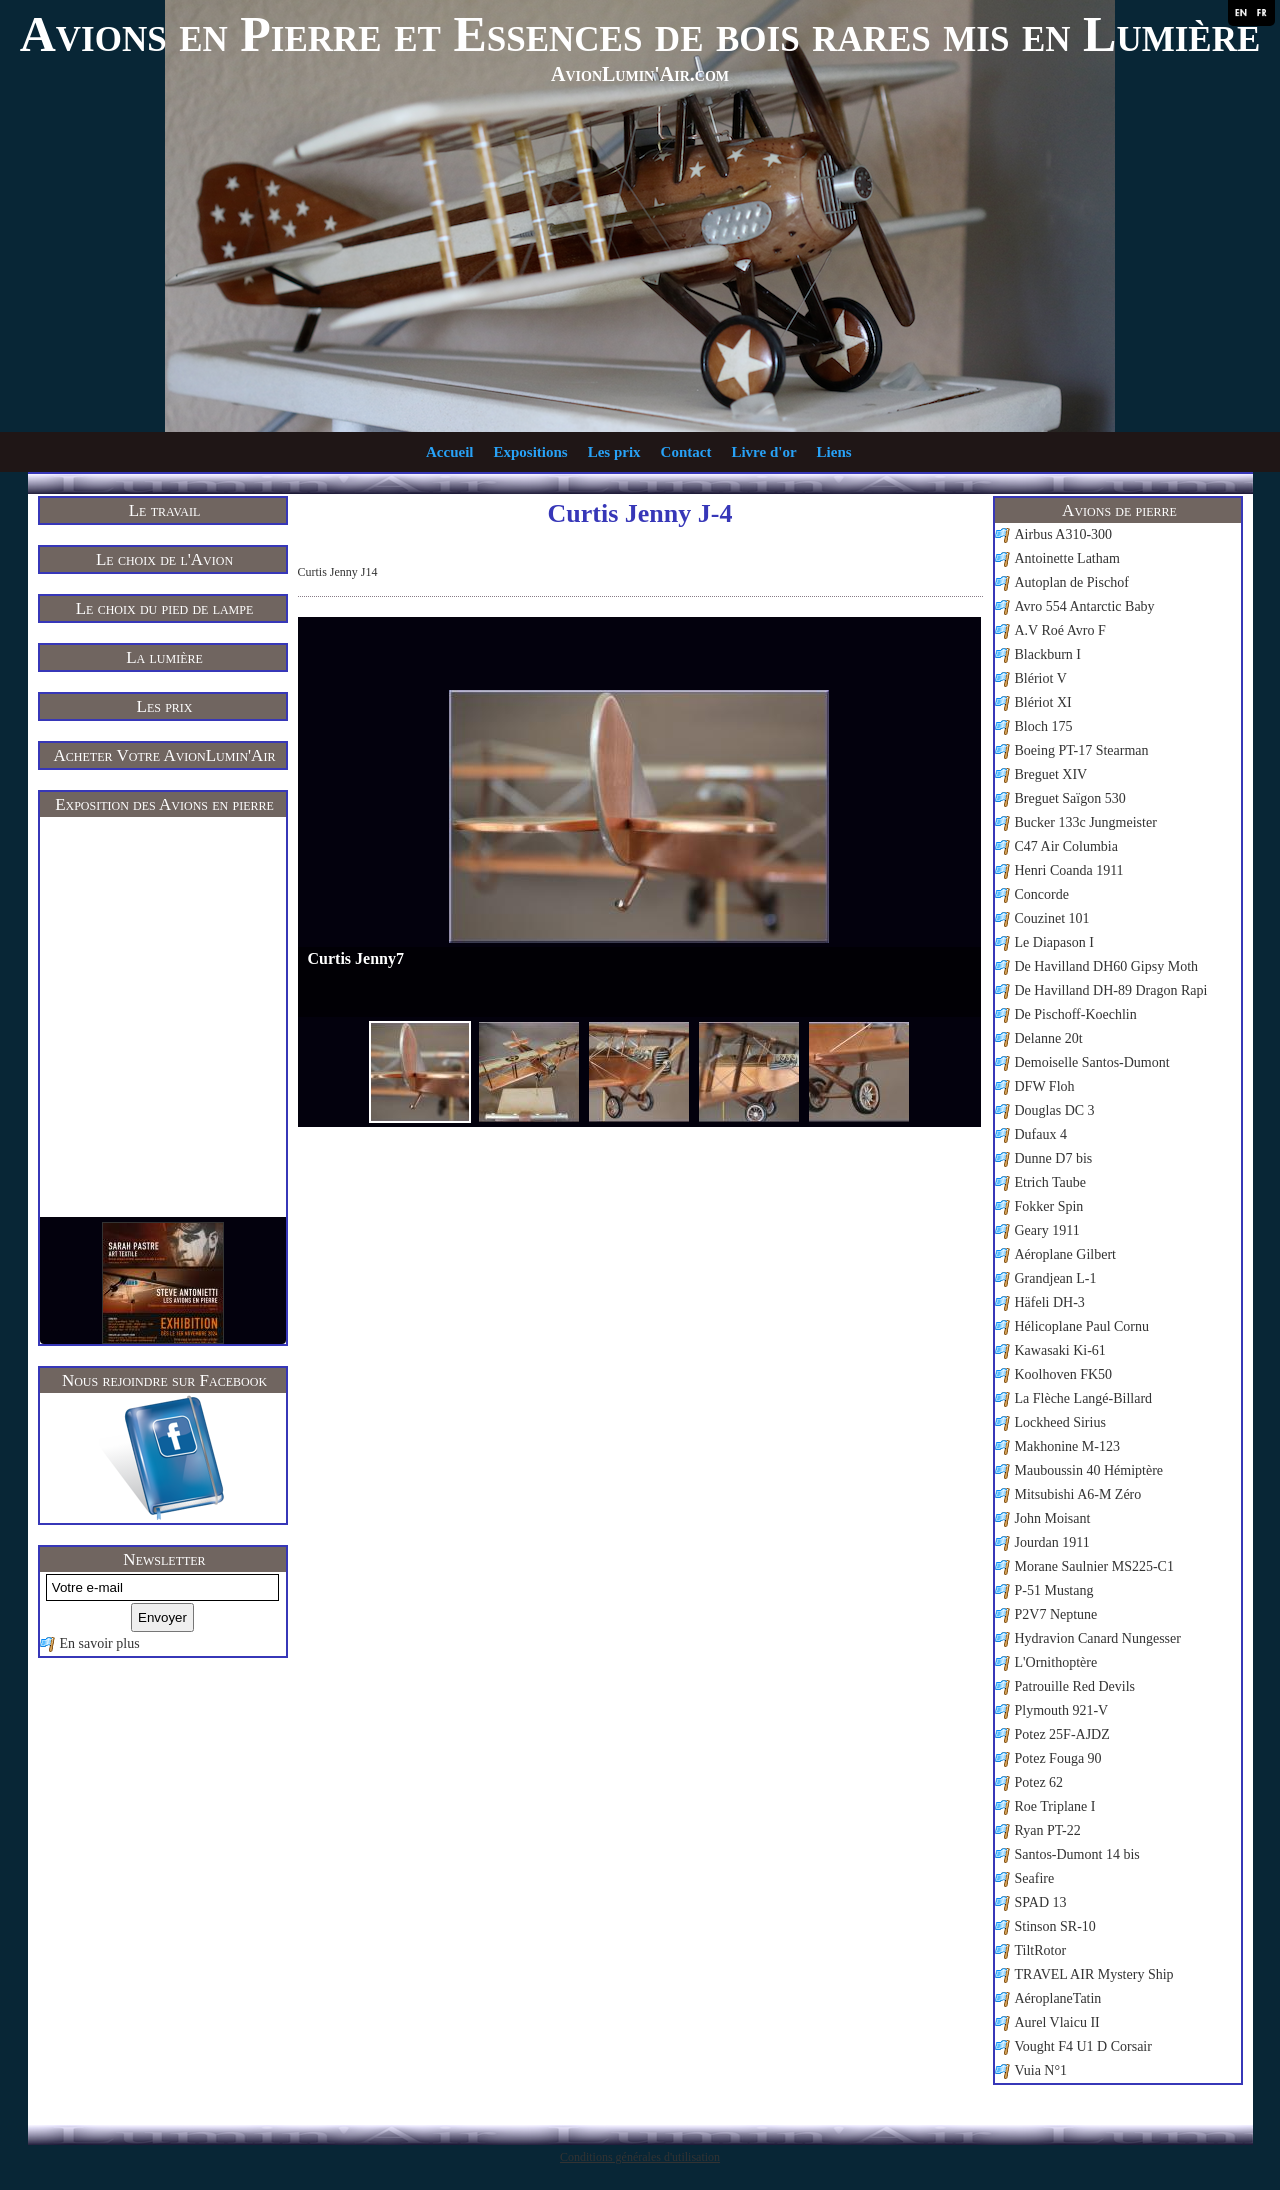 The image size is (1280, 2190). Describe the element at coordinates (1062, 1710) in the screenshot. I see `Plymouth 921-V` at that location.